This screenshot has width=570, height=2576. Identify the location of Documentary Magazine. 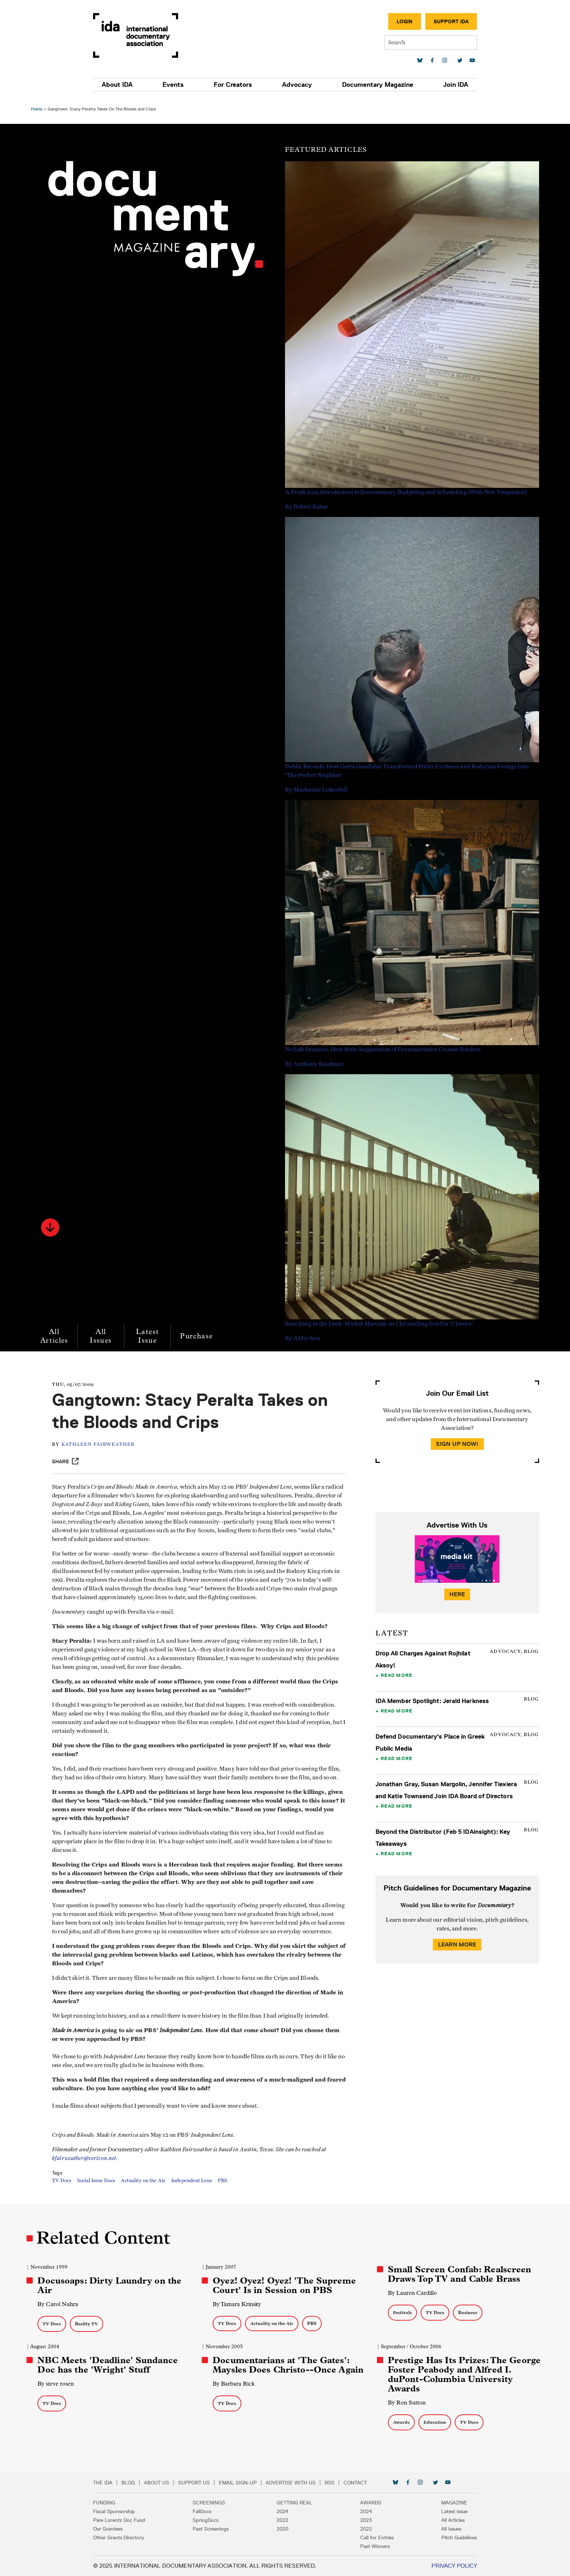
(374, 85).